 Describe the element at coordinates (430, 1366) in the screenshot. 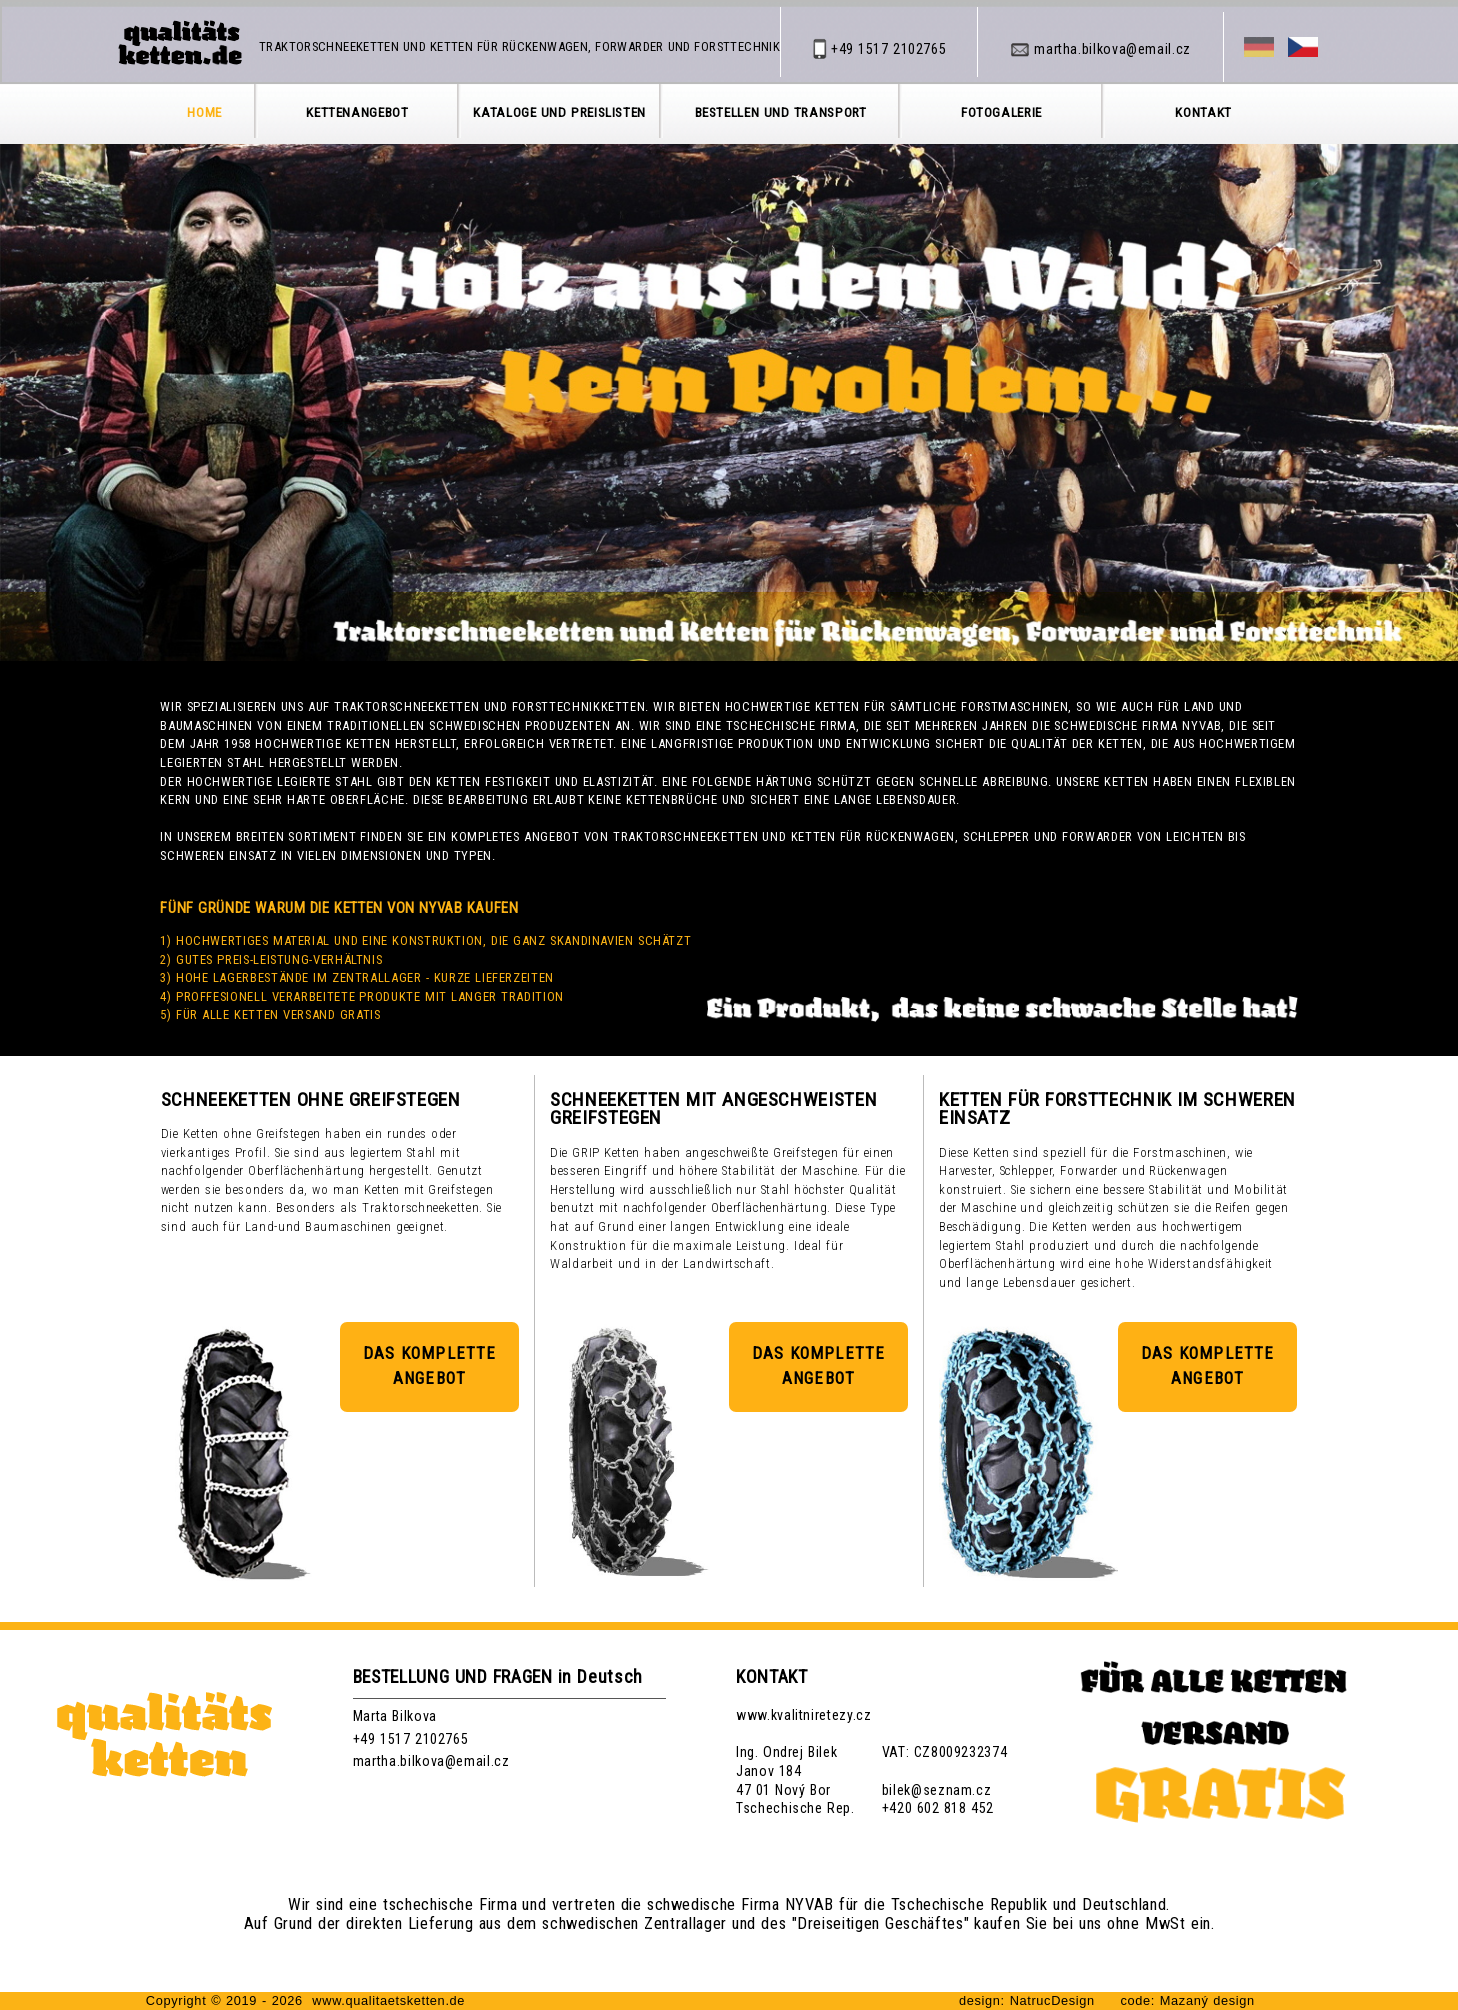

I see `DAS KOMPLETTE ANGEBOT` at that location.